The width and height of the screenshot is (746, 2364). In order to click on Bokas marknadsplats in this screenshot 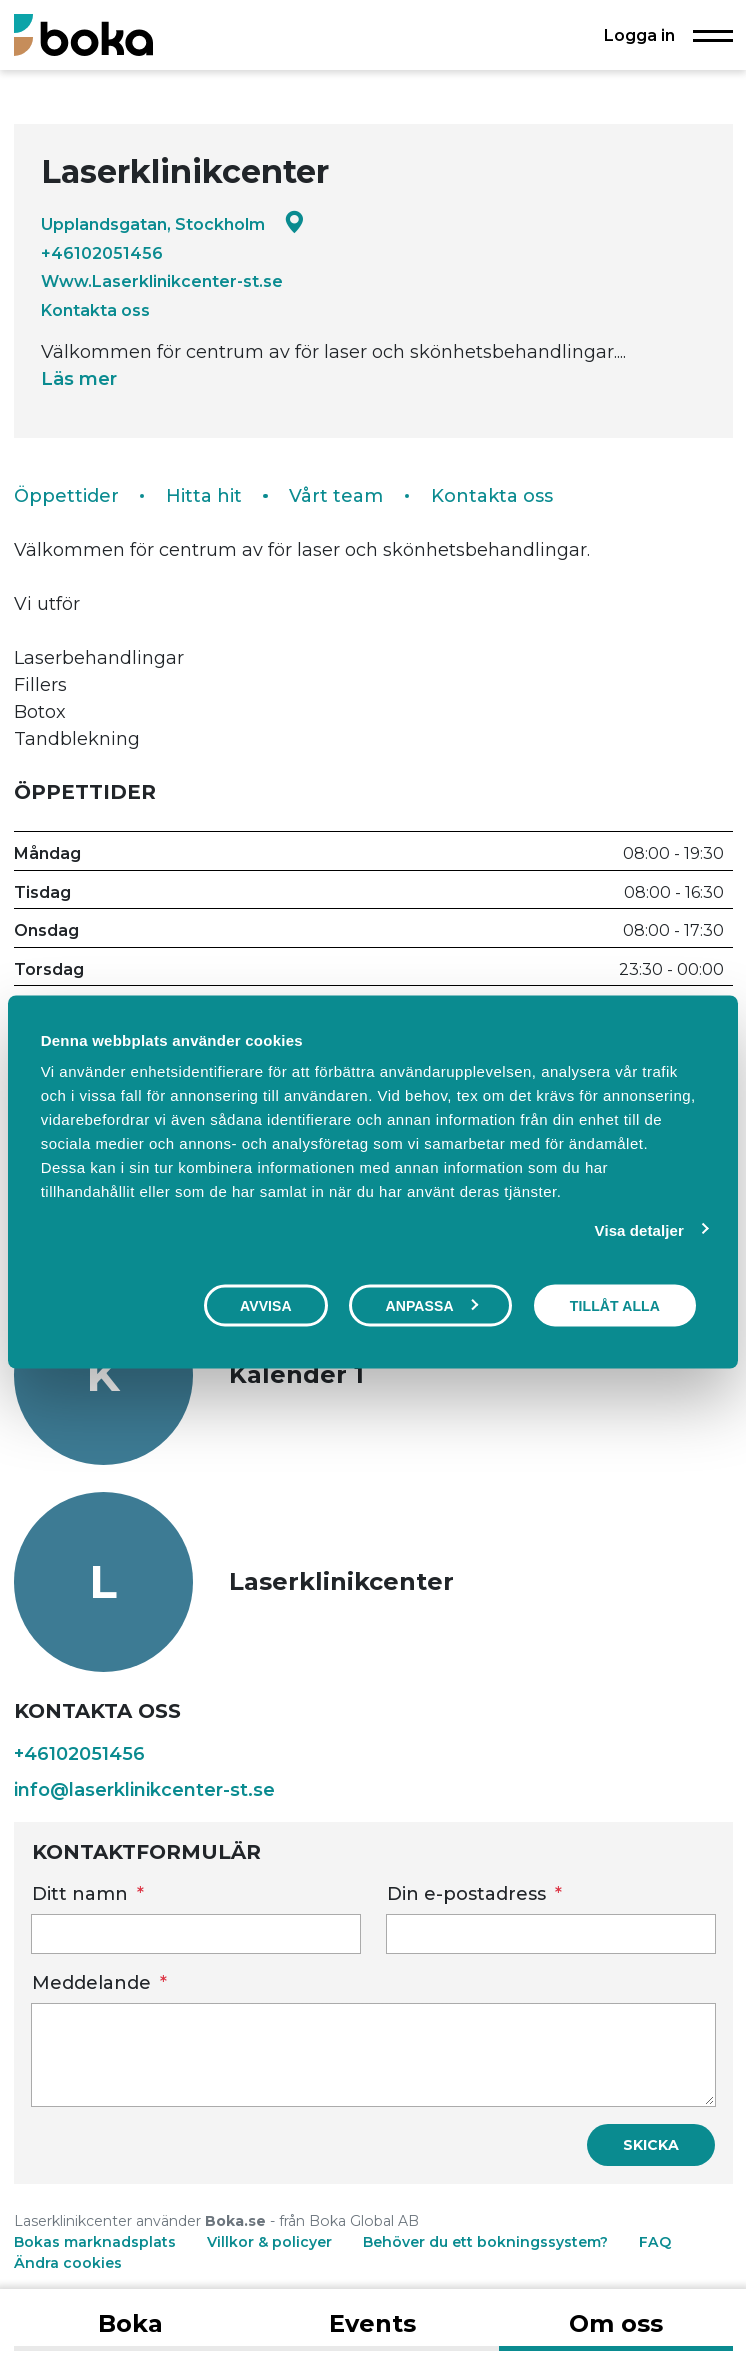, I will do `click(95, 2242)`.